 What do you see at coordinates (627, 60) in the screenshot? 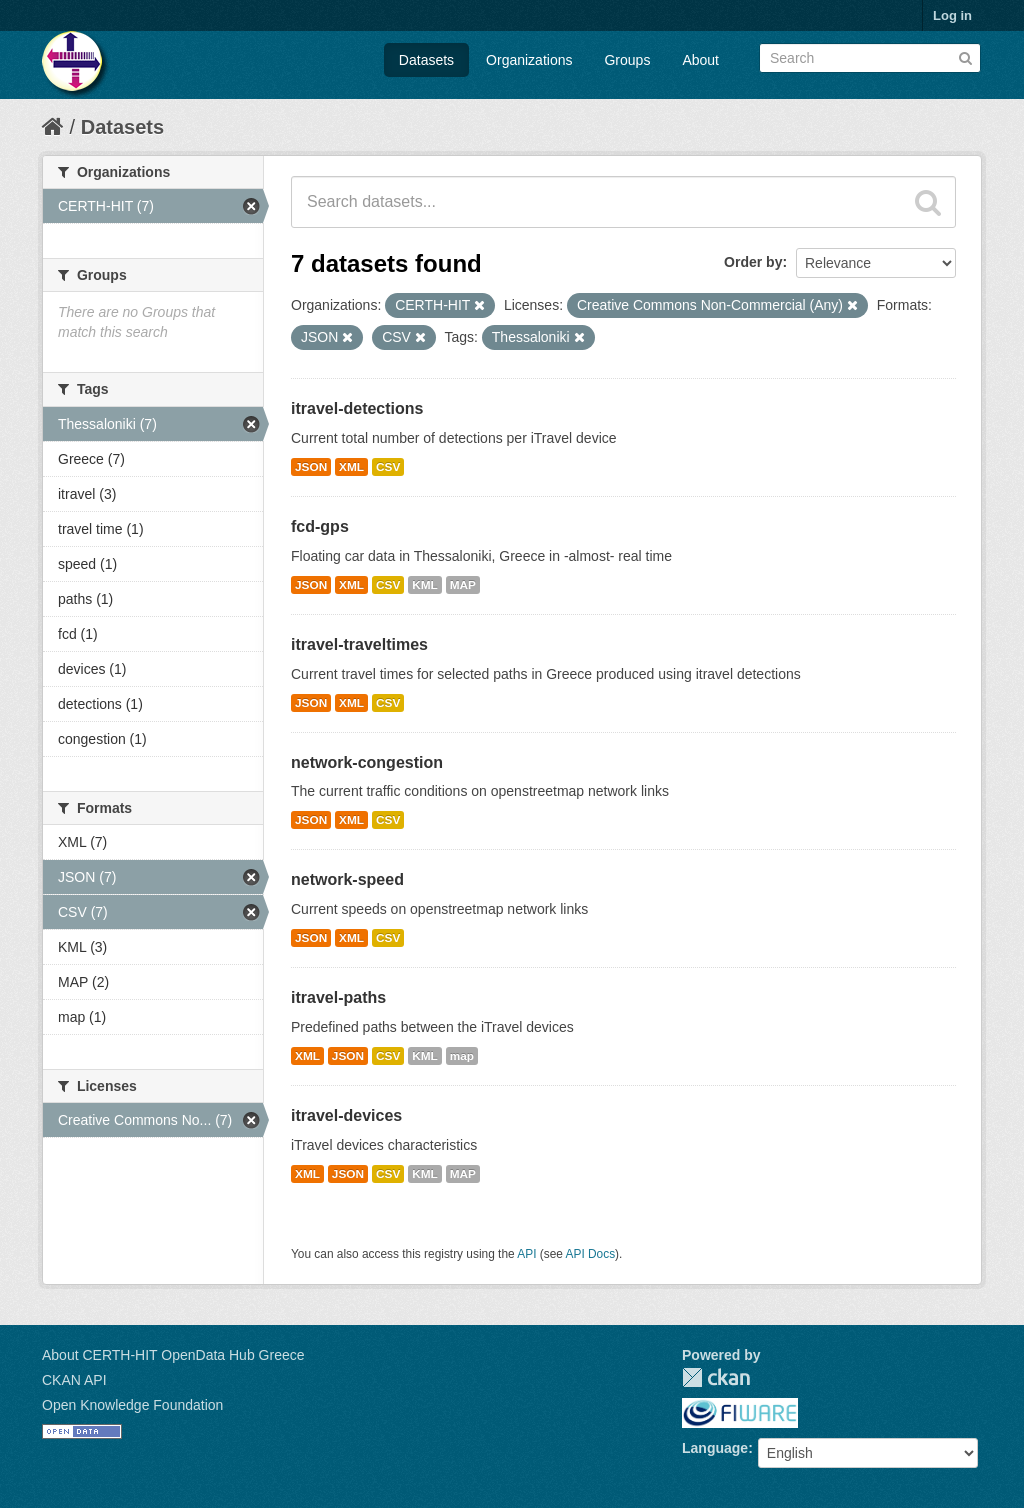
I see `Groups` at bounding box center [627, 60].